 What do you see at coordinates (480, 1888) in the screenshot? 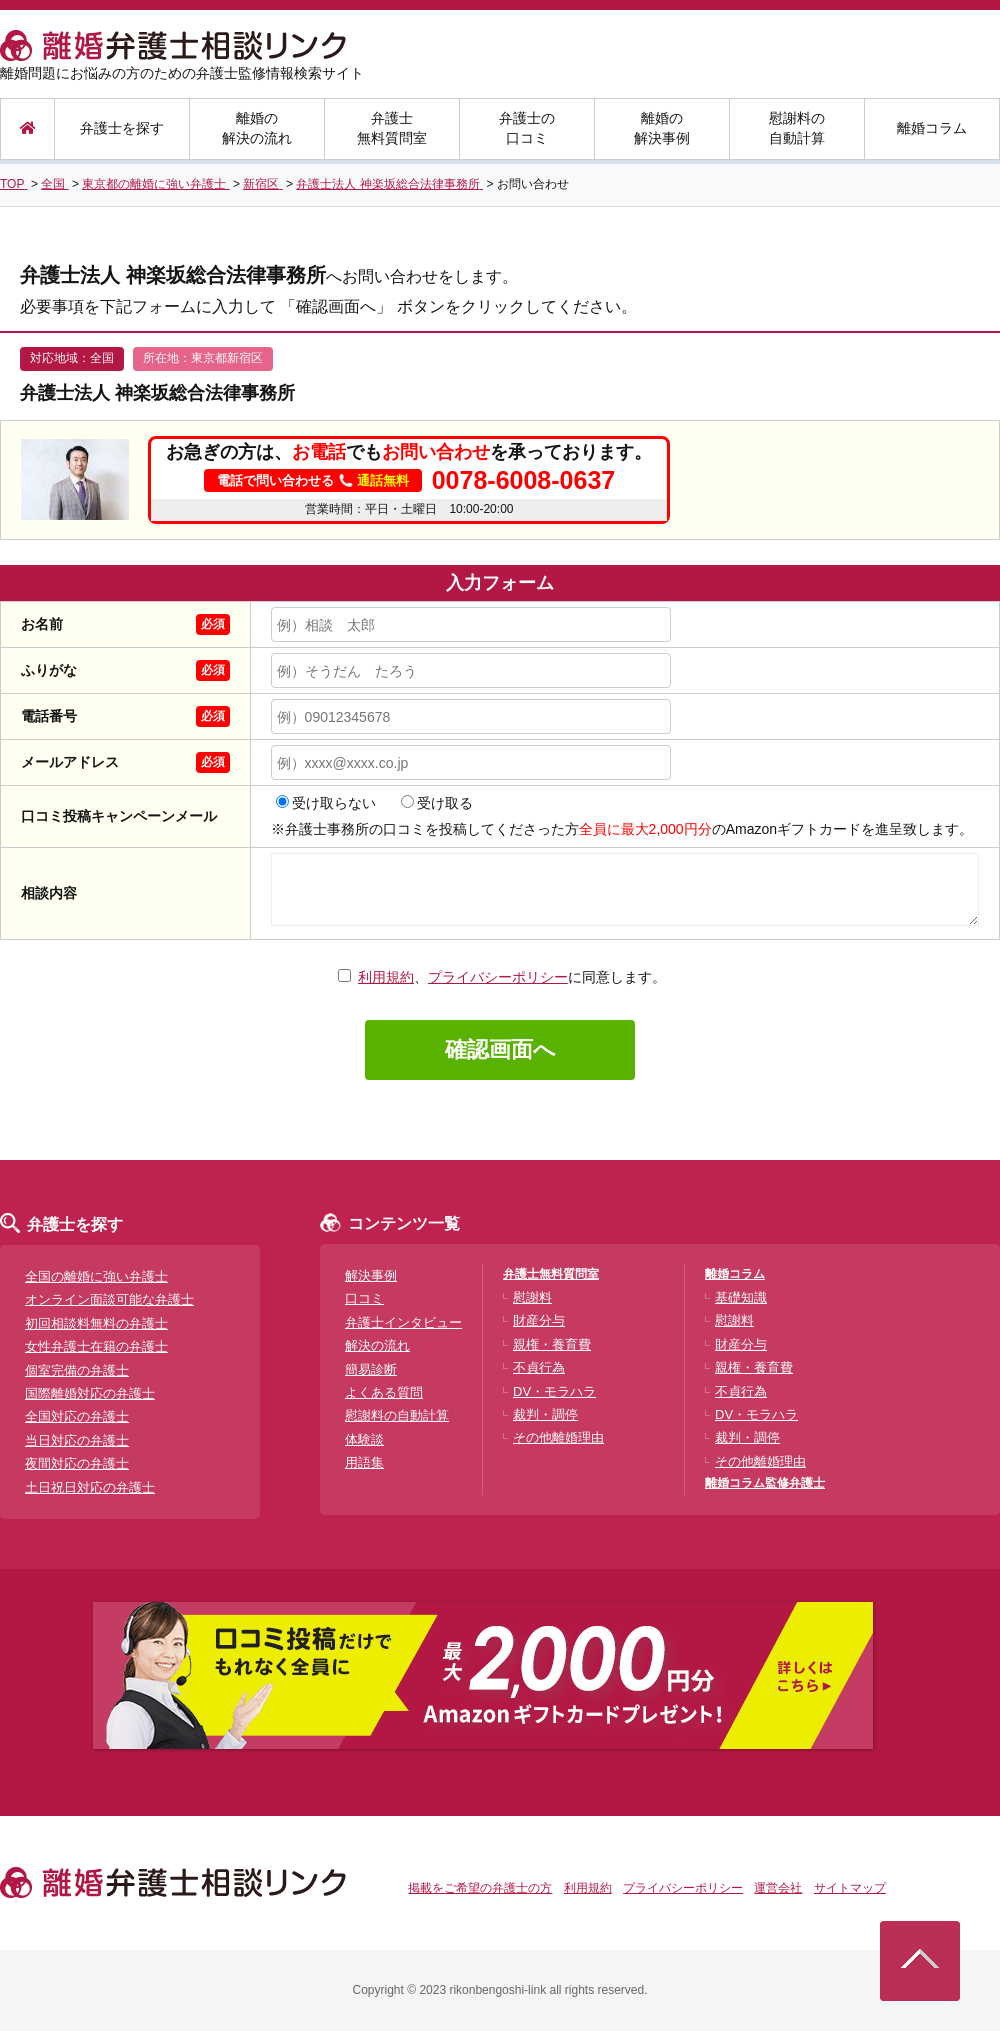
I see `掲載をご希望の弁護士の方` at bounding box center [480, 1888].